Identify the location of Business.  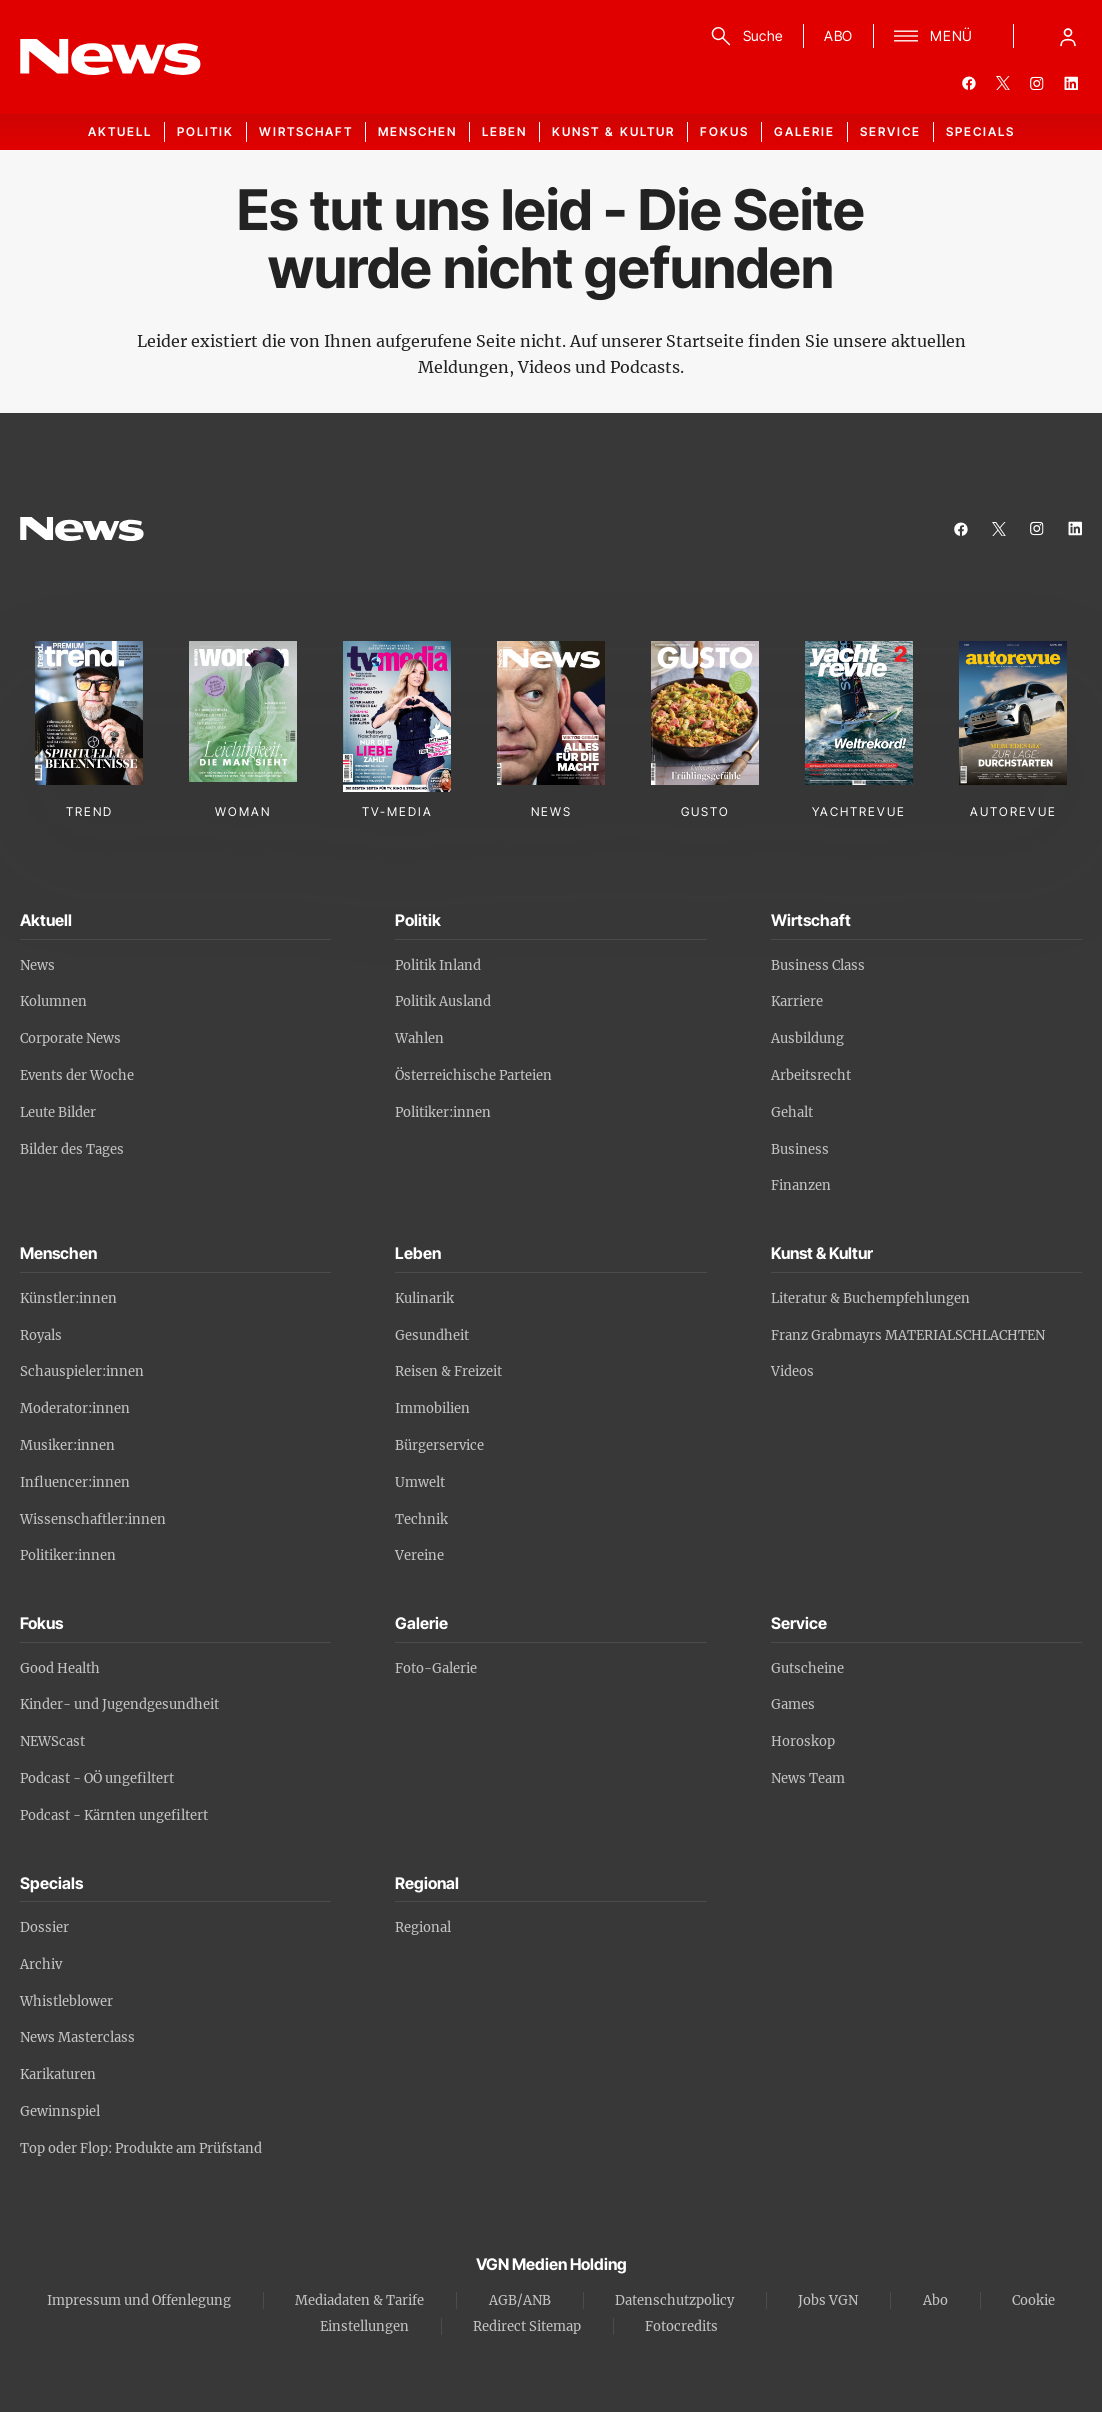
(800, 1149).